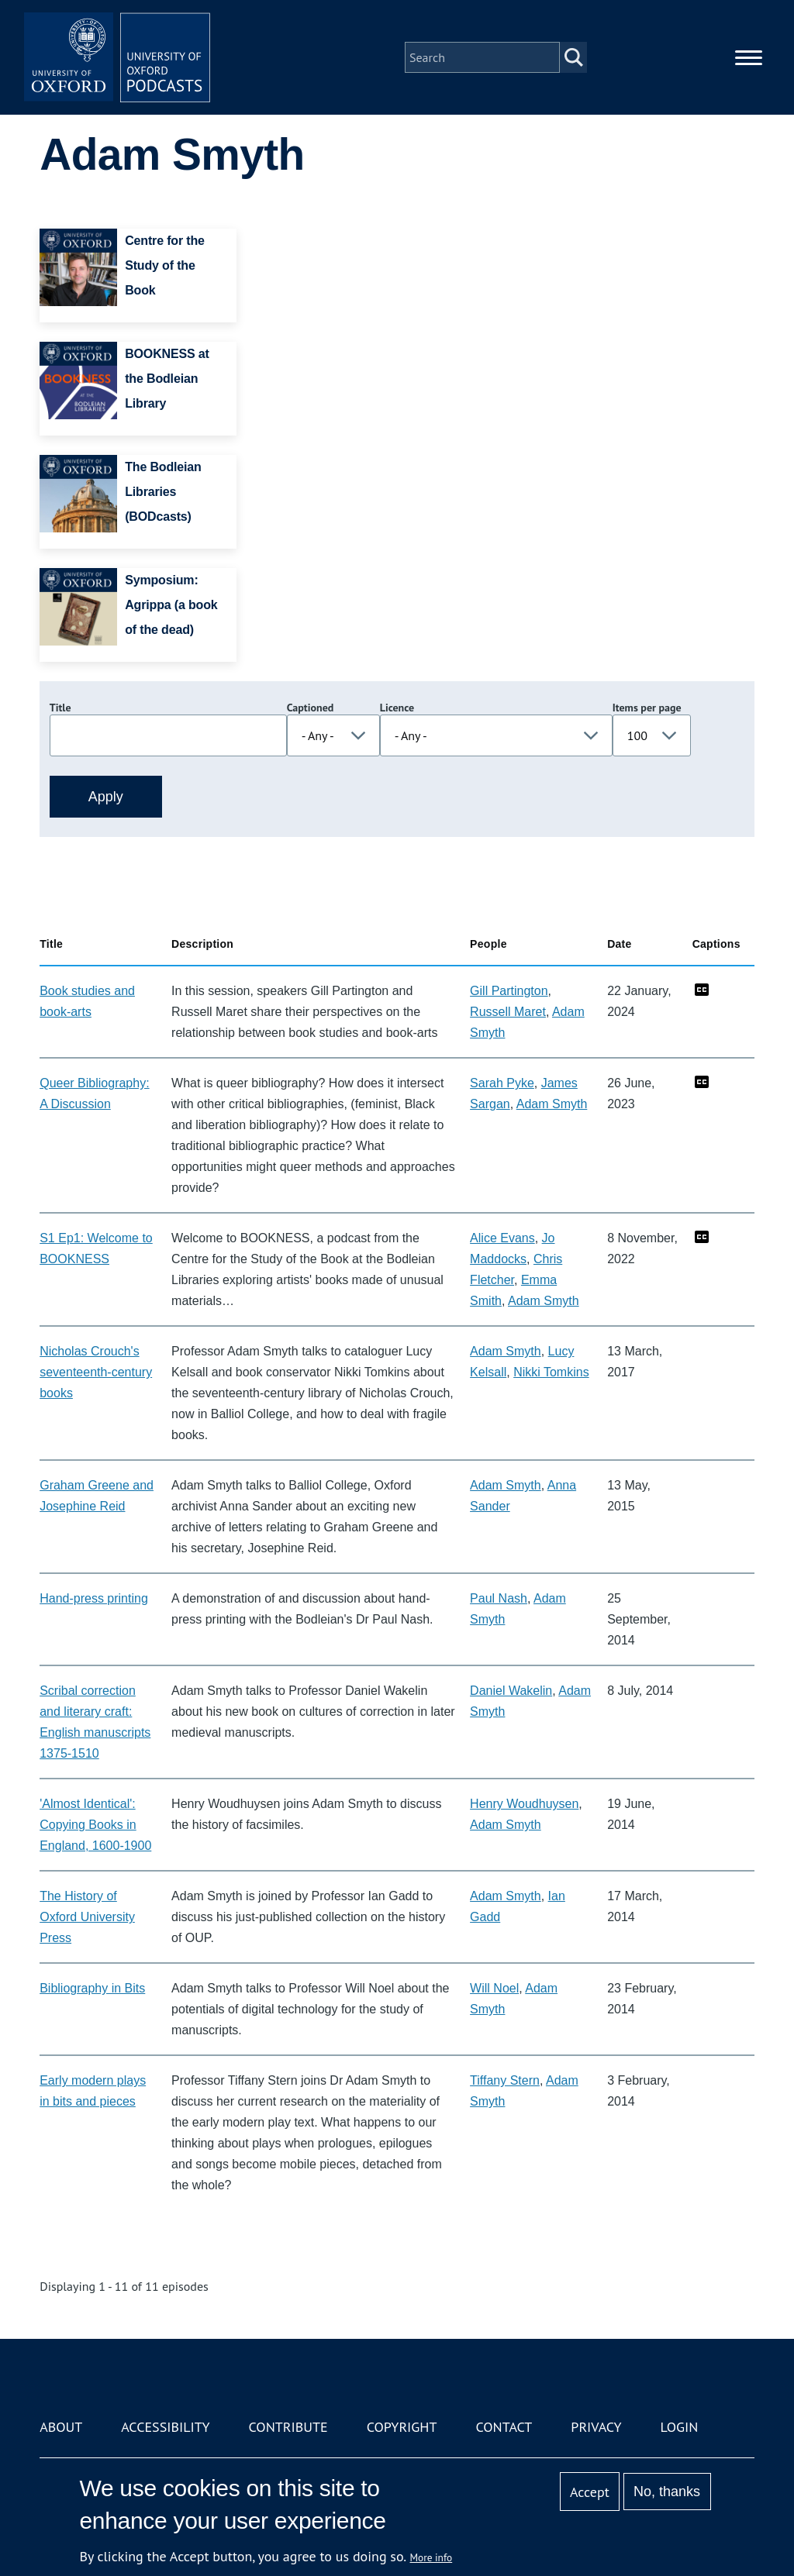 This screenshot has width=794, height=2576. What do you see at coordinates (551, 1372) in the screenshot?
I see `Nikki Tomkins` at bounding box center [551, 1372].